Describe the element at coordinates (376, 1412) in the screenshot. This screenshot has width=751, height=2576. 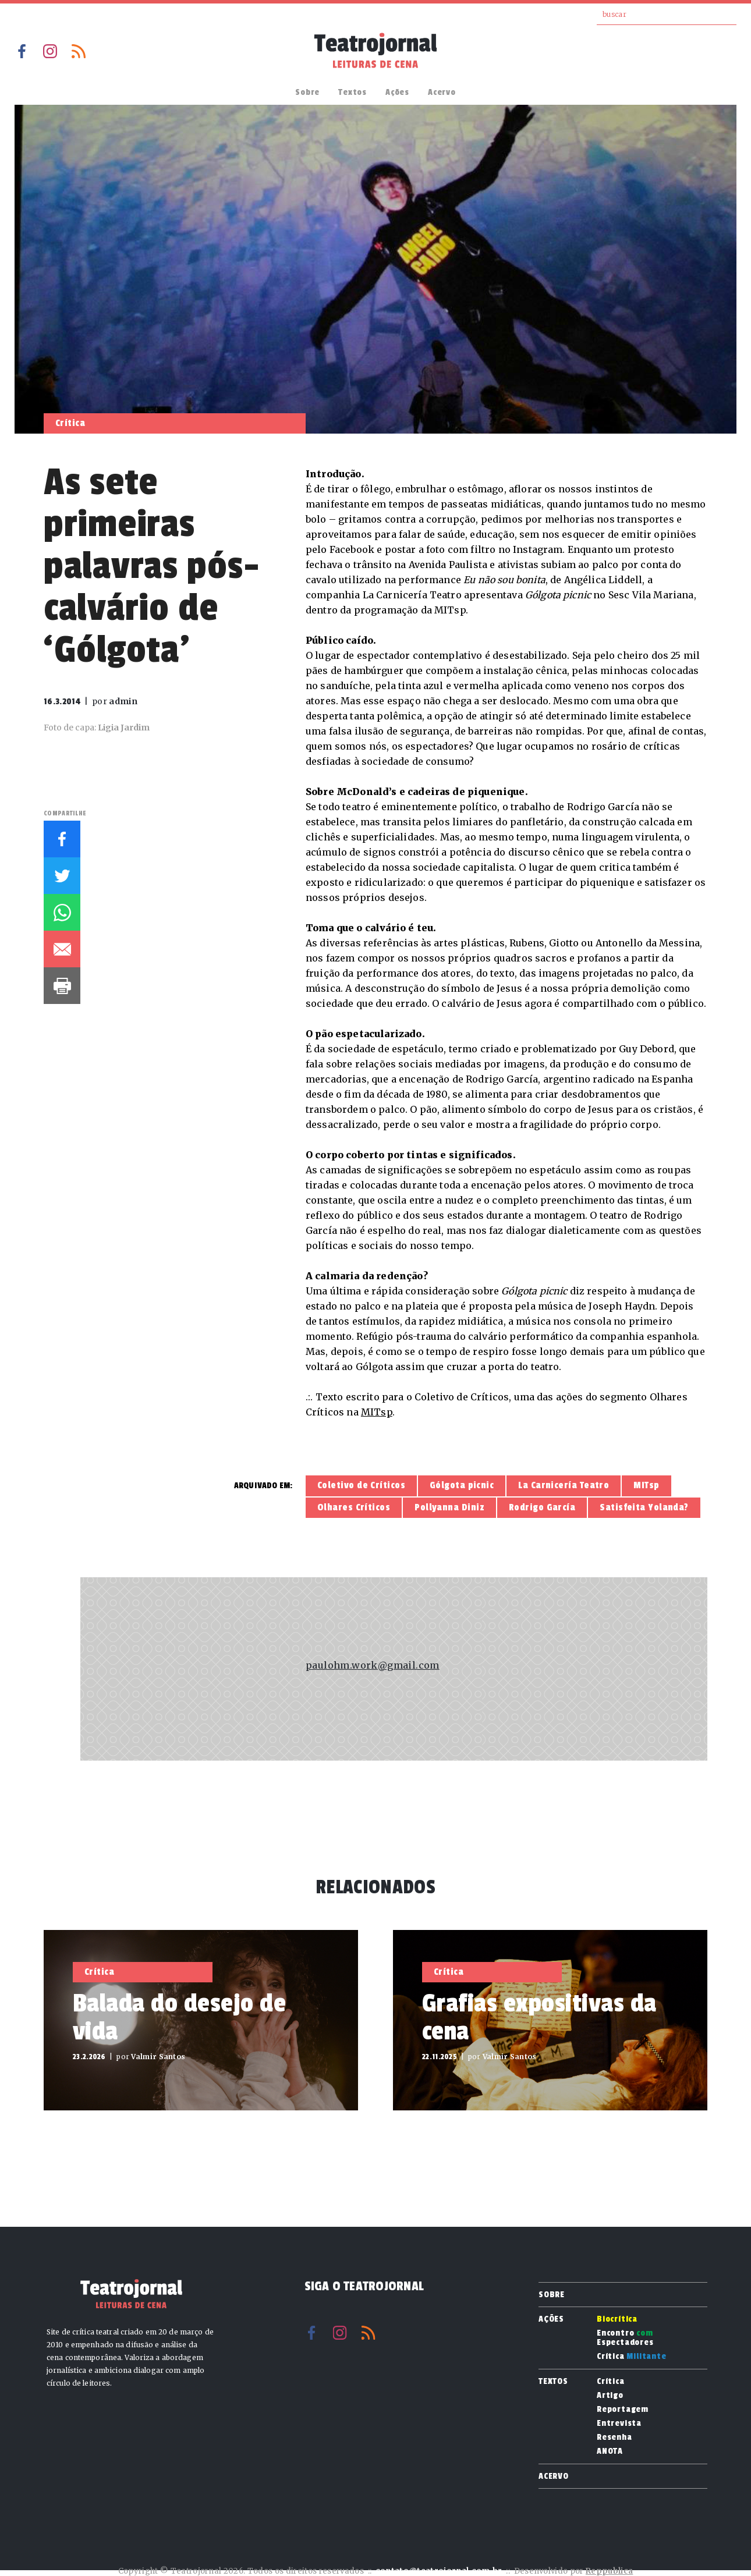
I see `MITsp` at that location.